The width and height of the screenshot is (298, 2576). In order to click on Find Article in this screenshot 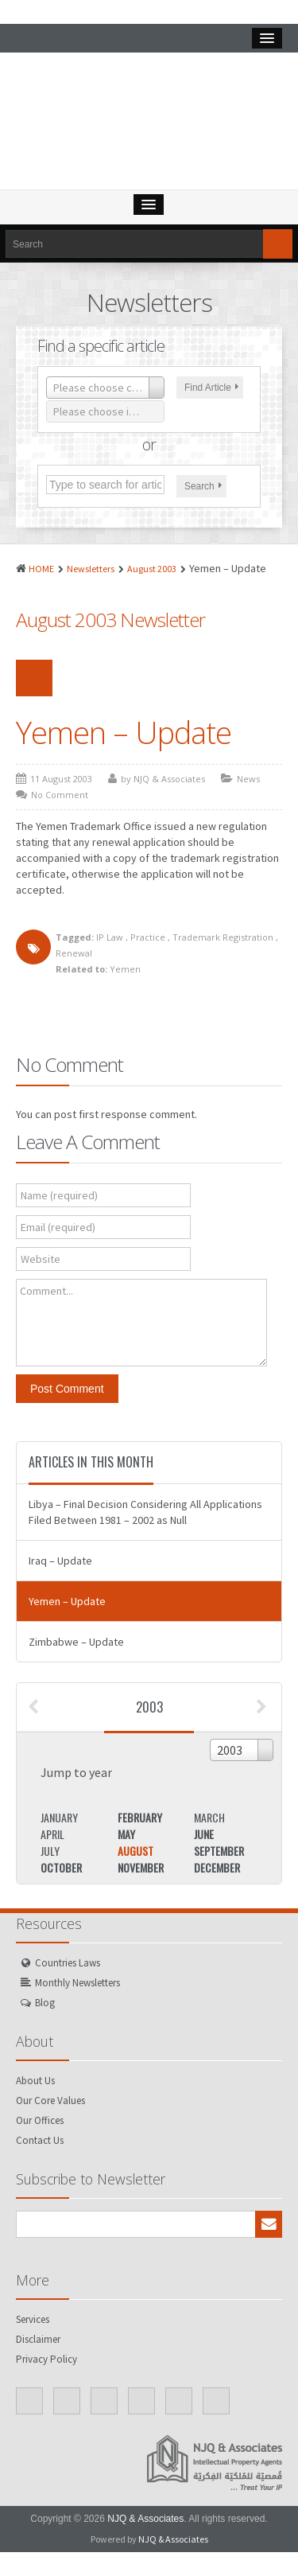, I will do `click(211, 387)`.